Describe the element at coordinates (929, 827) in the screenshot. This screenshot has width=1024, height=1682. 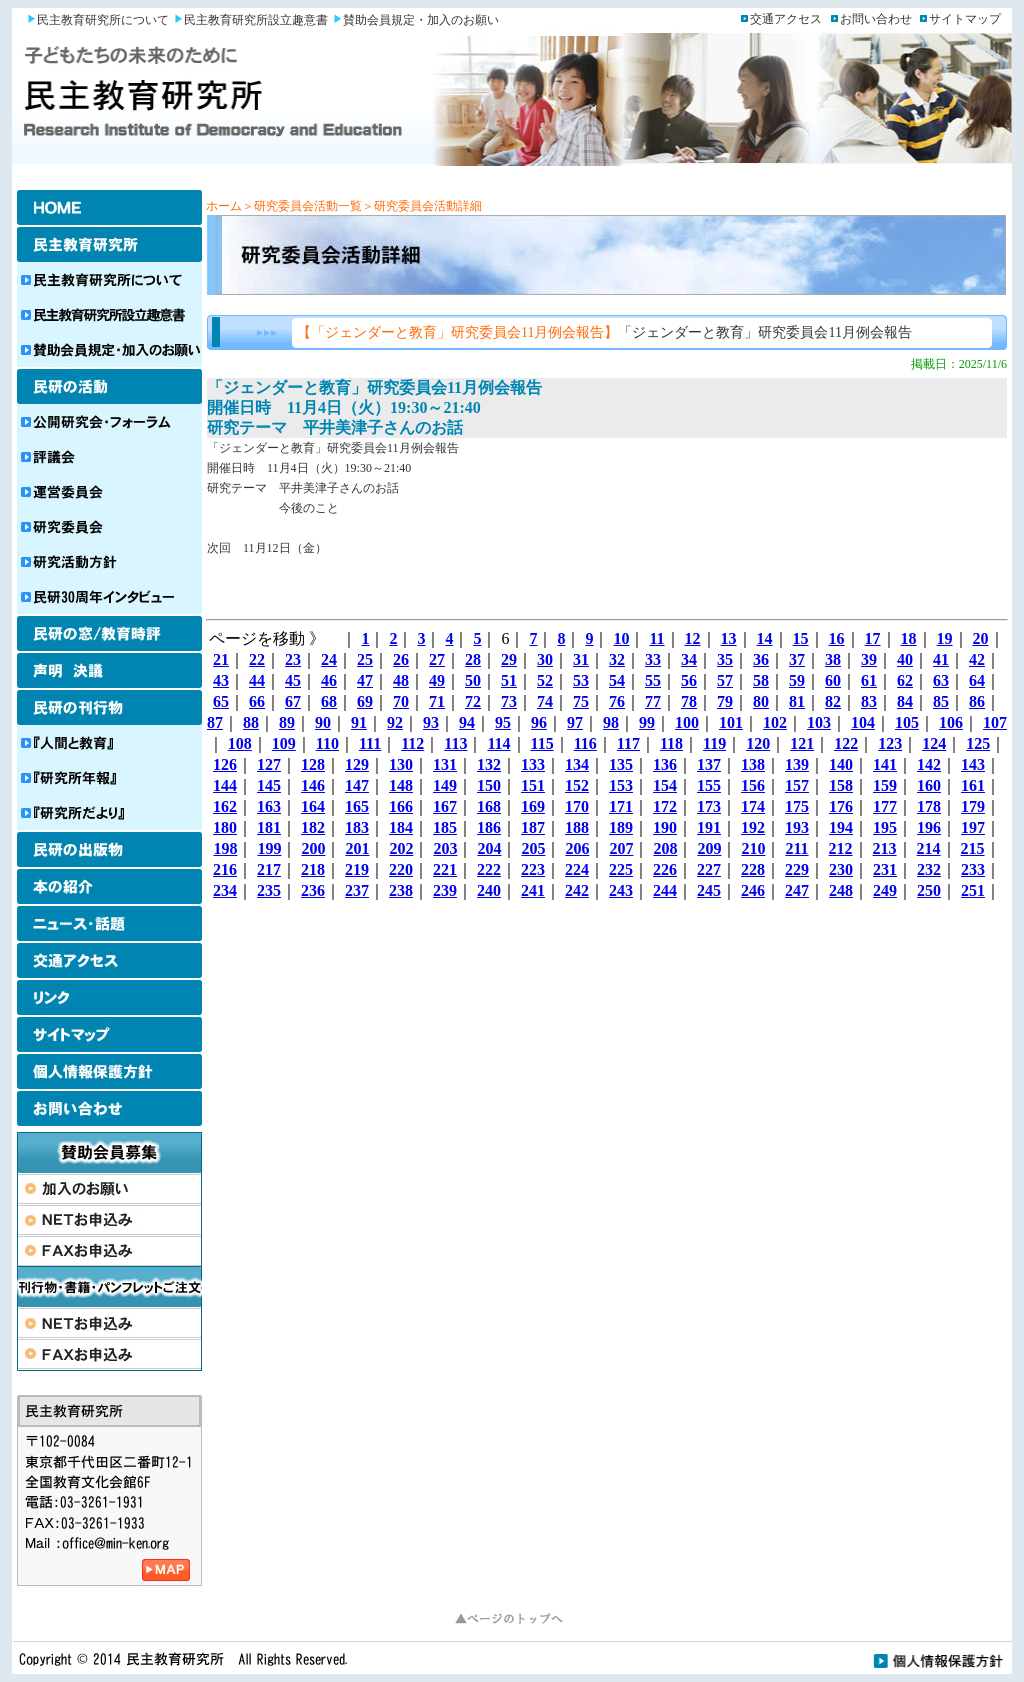
I see `196` at that location.